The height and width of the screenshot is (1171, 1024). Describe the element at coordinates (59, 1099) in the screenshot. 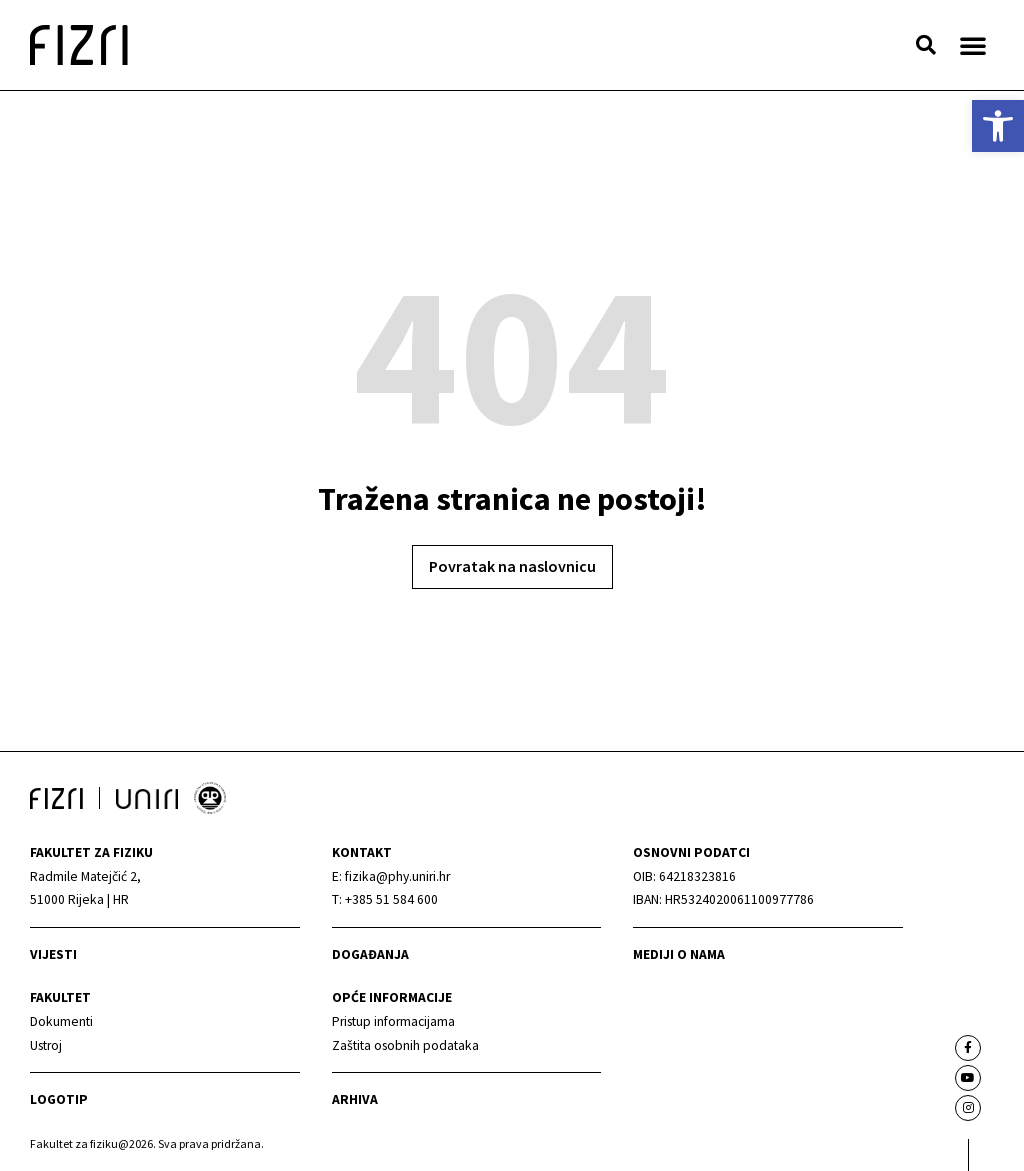

I see `Logotip [link]` at that location.